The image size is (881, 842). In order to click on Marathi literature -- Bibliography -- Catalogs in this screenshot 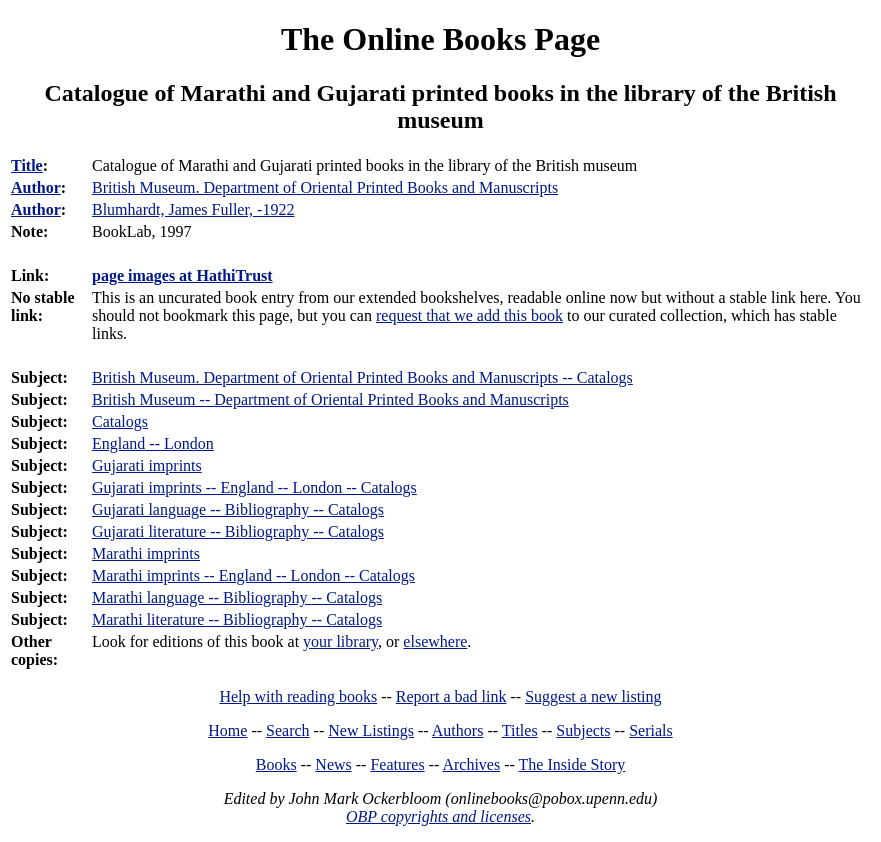, I will do `click(237, 619)`.